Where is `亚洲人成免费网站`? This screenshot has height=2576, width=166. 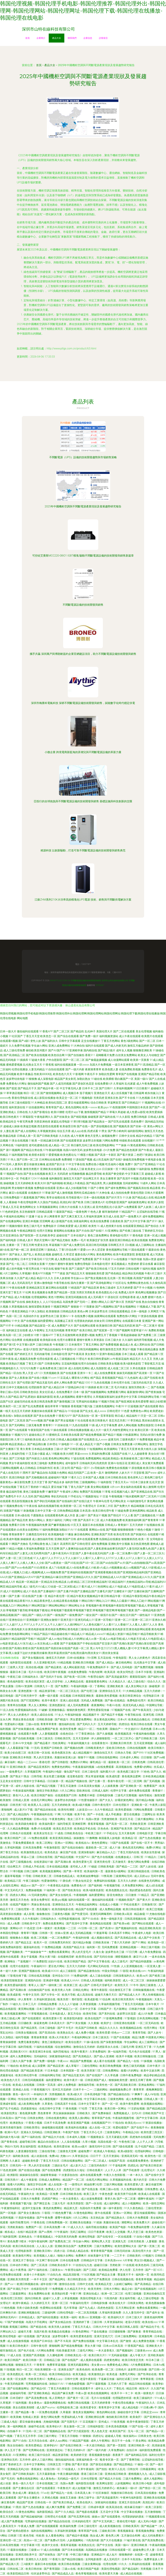 亚洲人成免费网站 is located at coordinates (59, 1045).